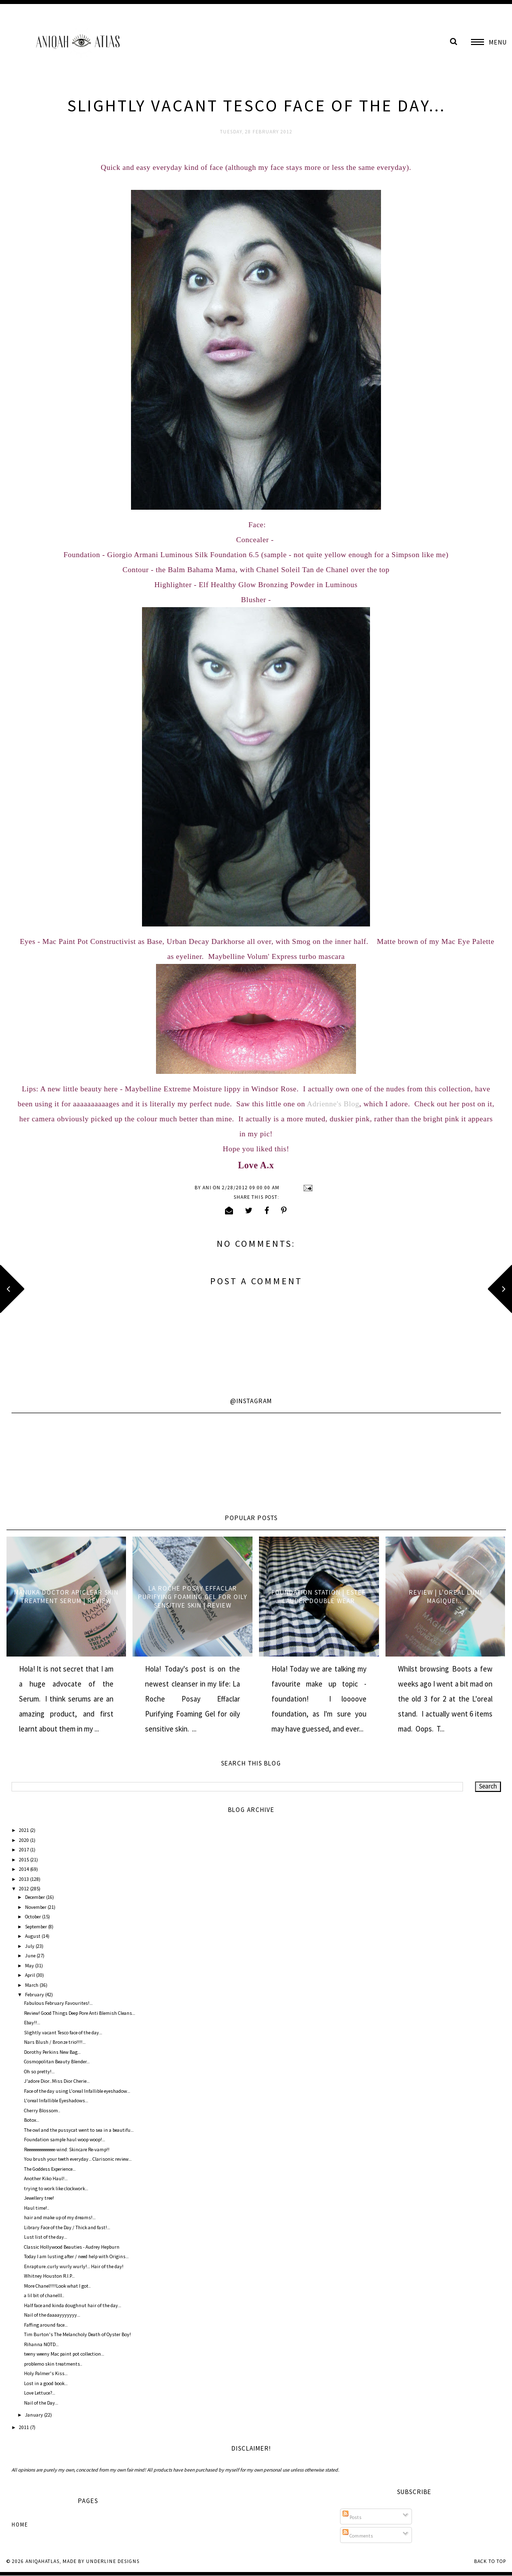  Describe the element at coordinates (36, 1907) in the screenshot. I see `November` at that location.